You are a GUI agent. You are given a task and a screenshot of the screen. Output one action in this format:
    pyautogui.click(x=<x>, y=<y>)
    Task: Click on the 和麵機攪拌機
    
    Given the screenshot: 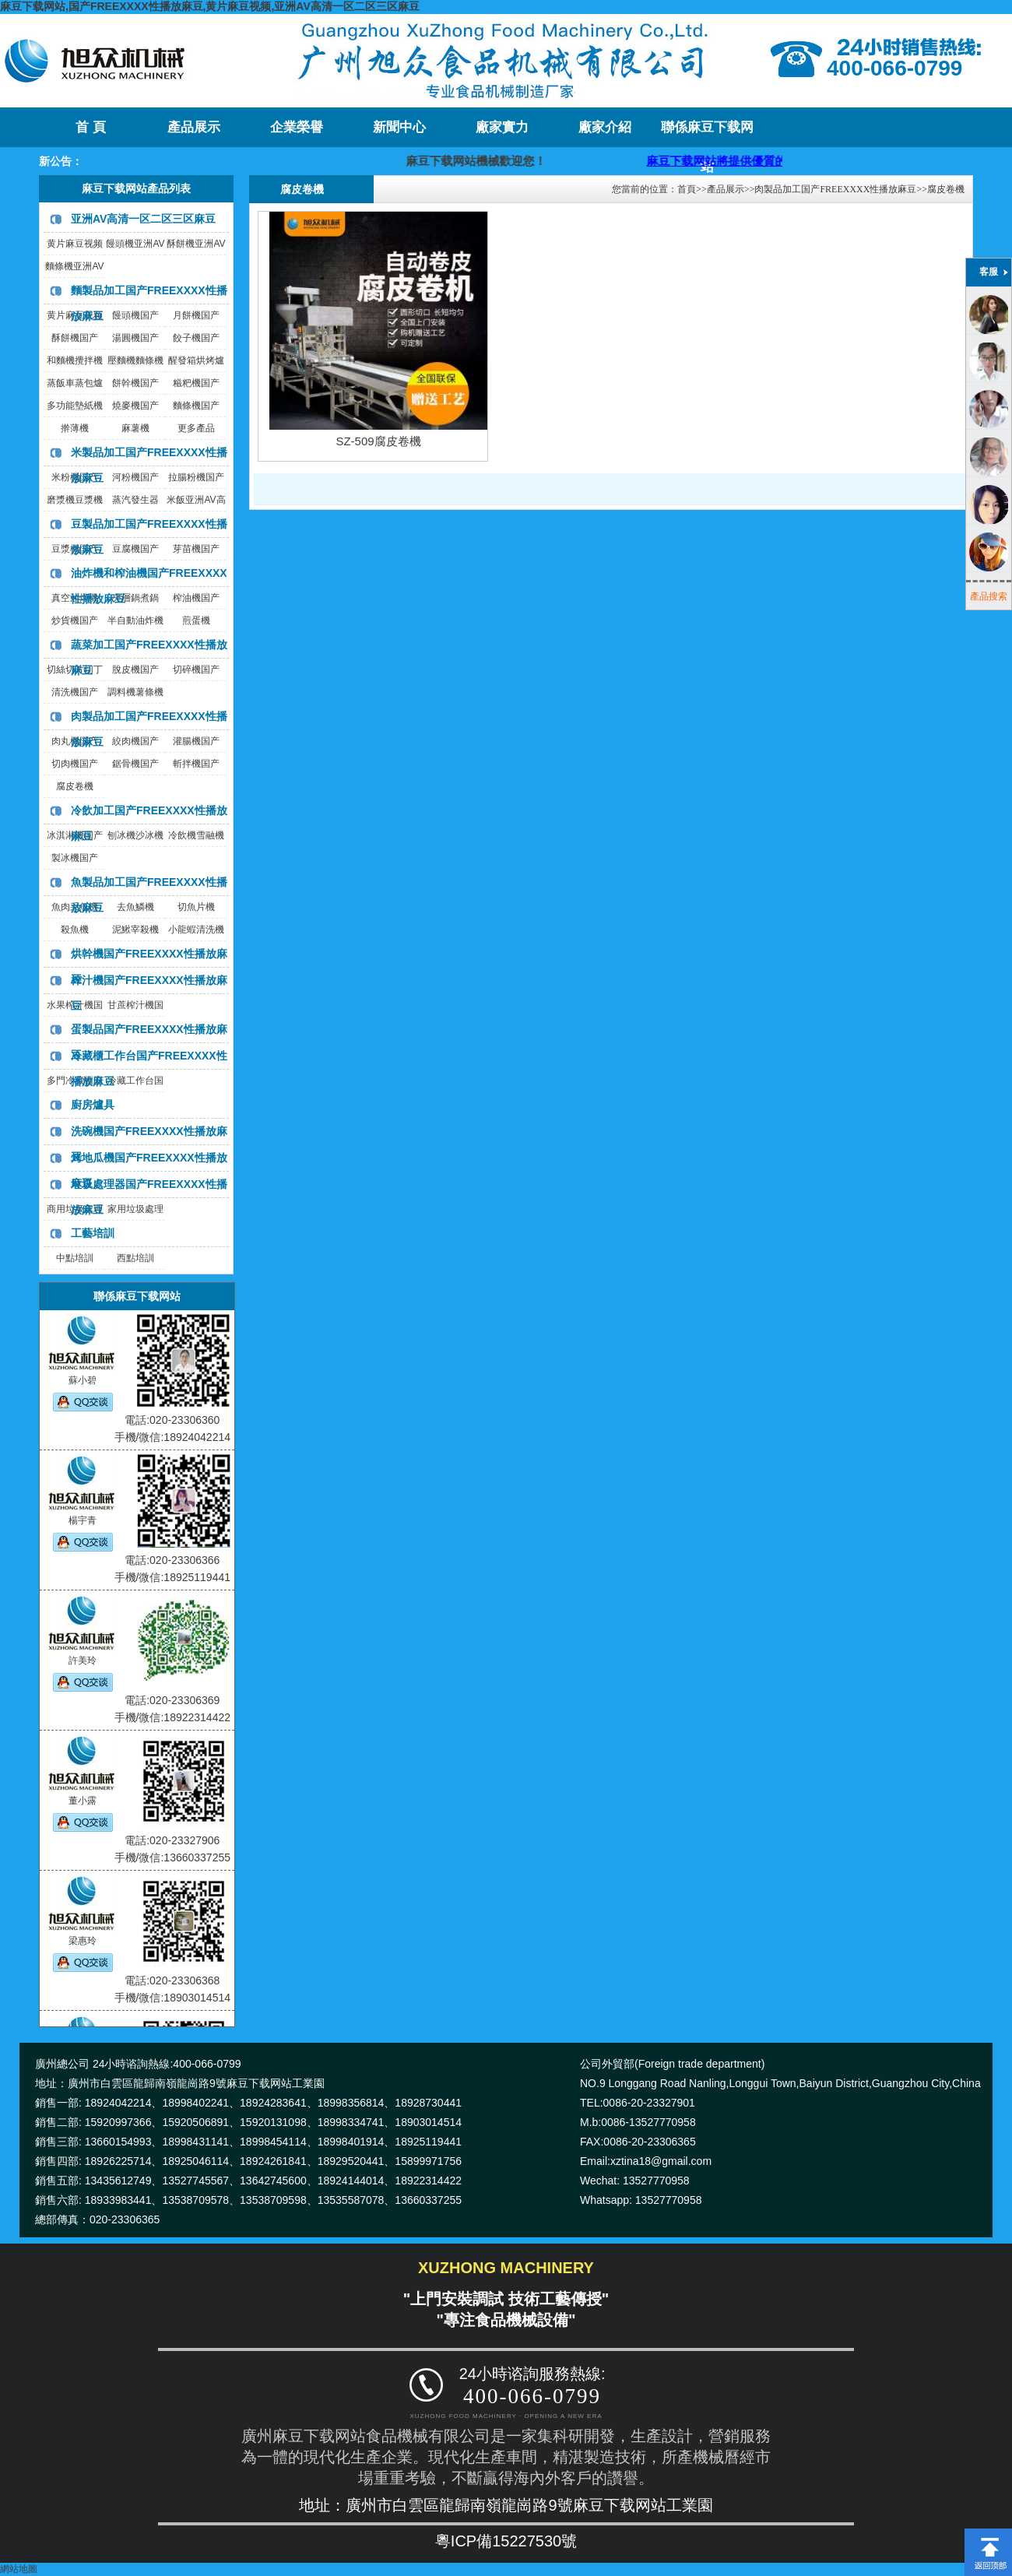 What is the action you would take?
    pyautogui.click(x=75, y=360)
    